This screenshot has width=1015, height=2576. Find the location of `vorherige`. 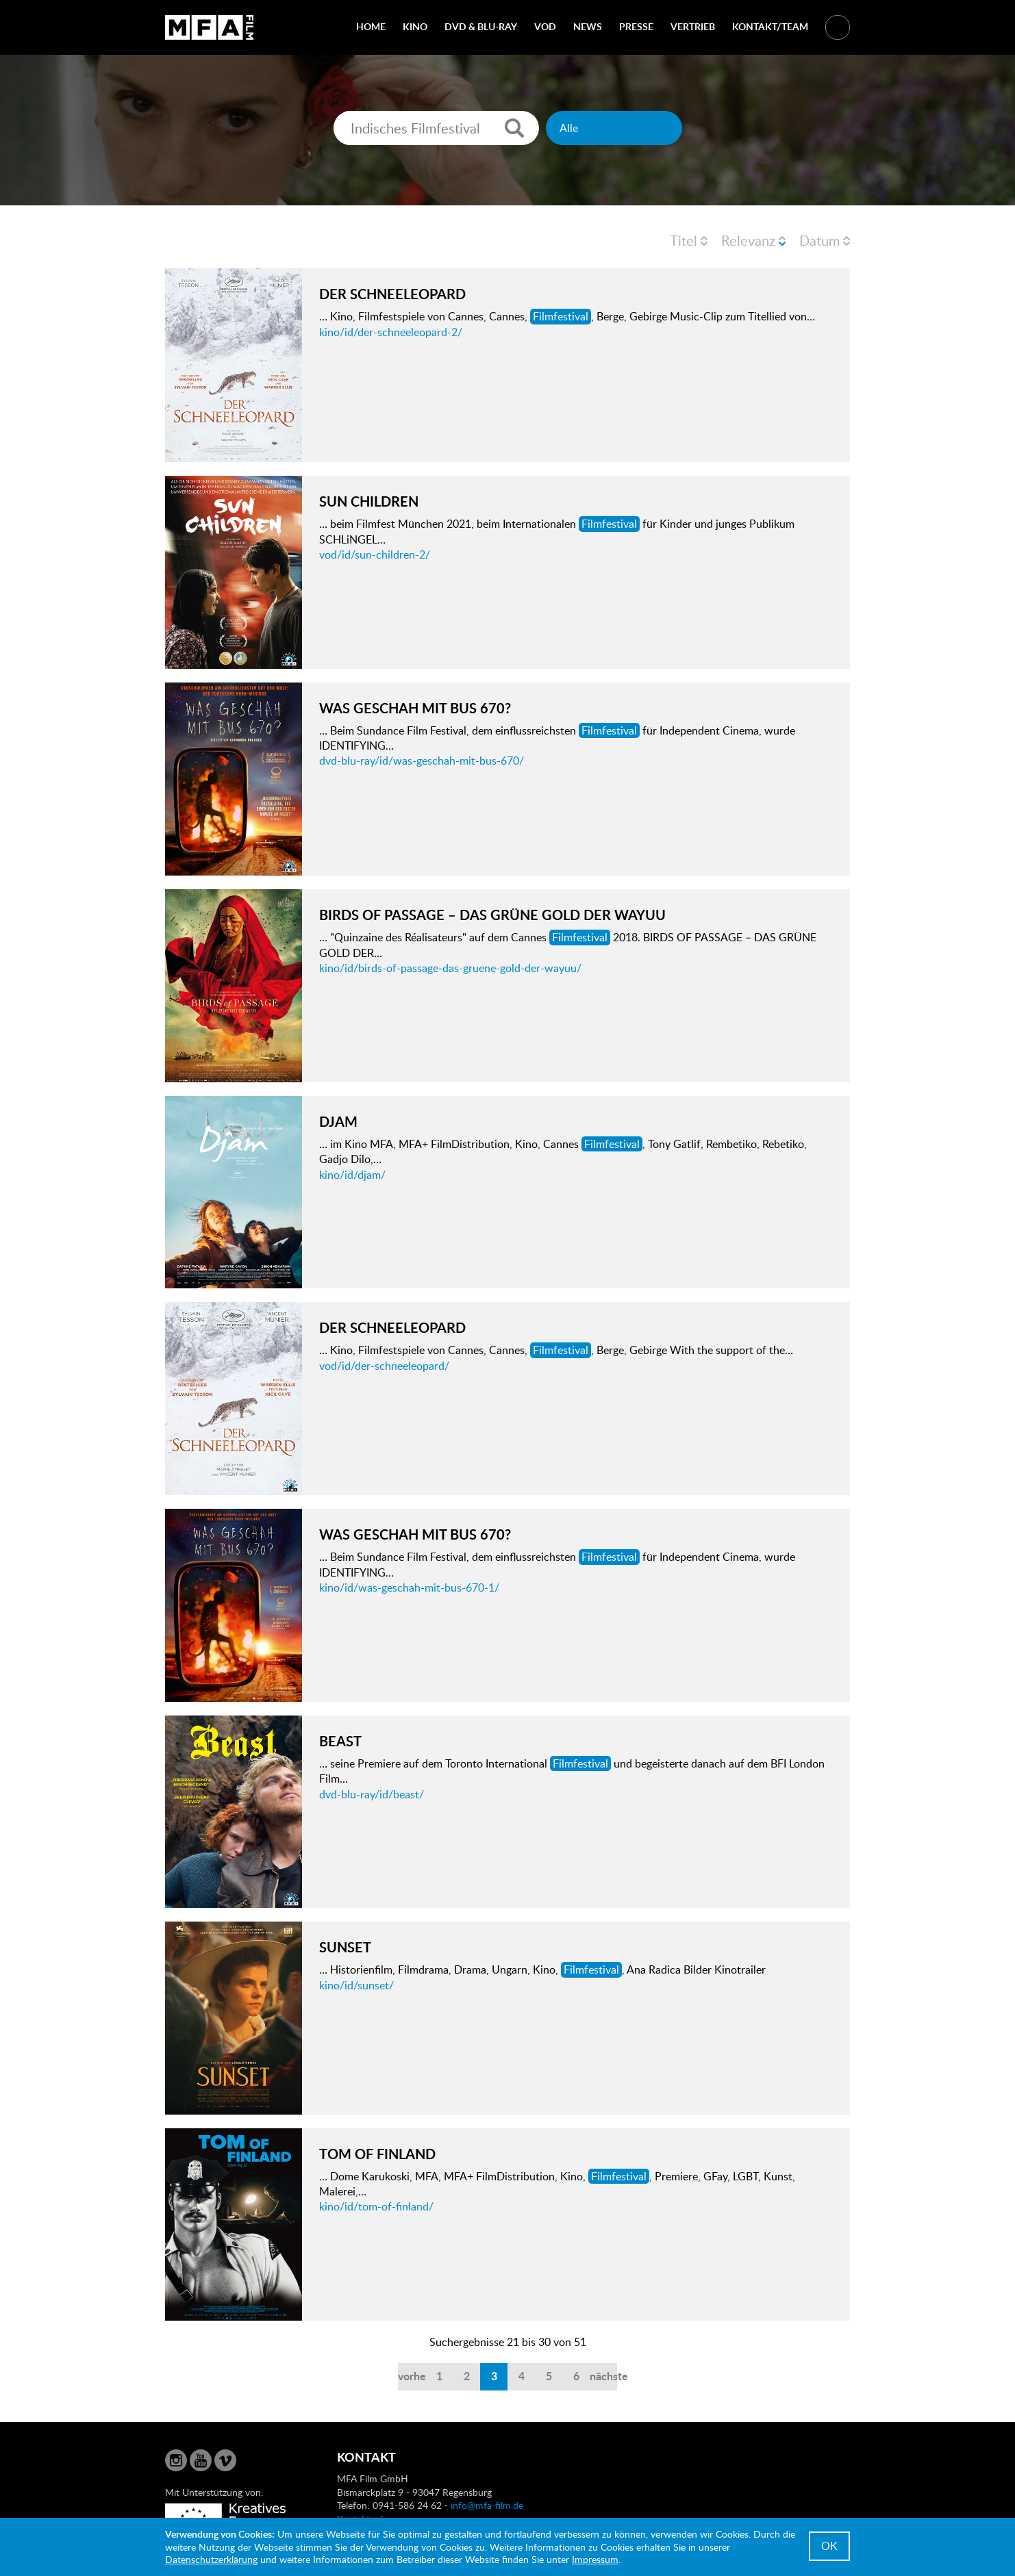

vorherige is located at coordinates (411, 2376).